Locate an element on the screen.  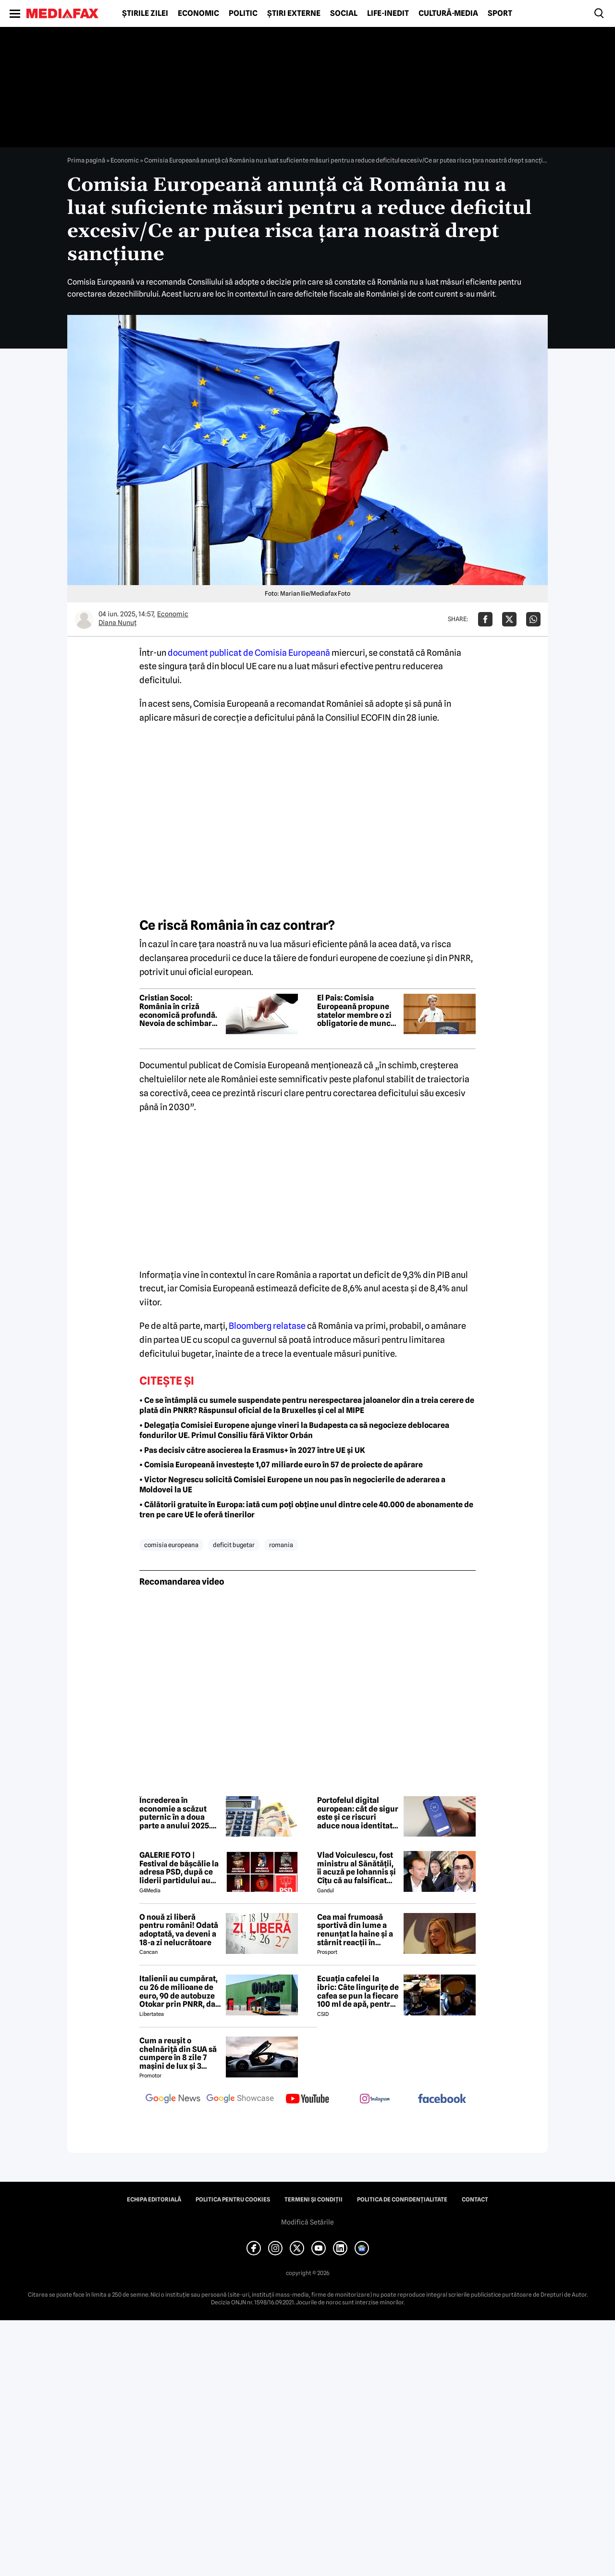
Echipa editorială is located at coordinates (154, 2199).